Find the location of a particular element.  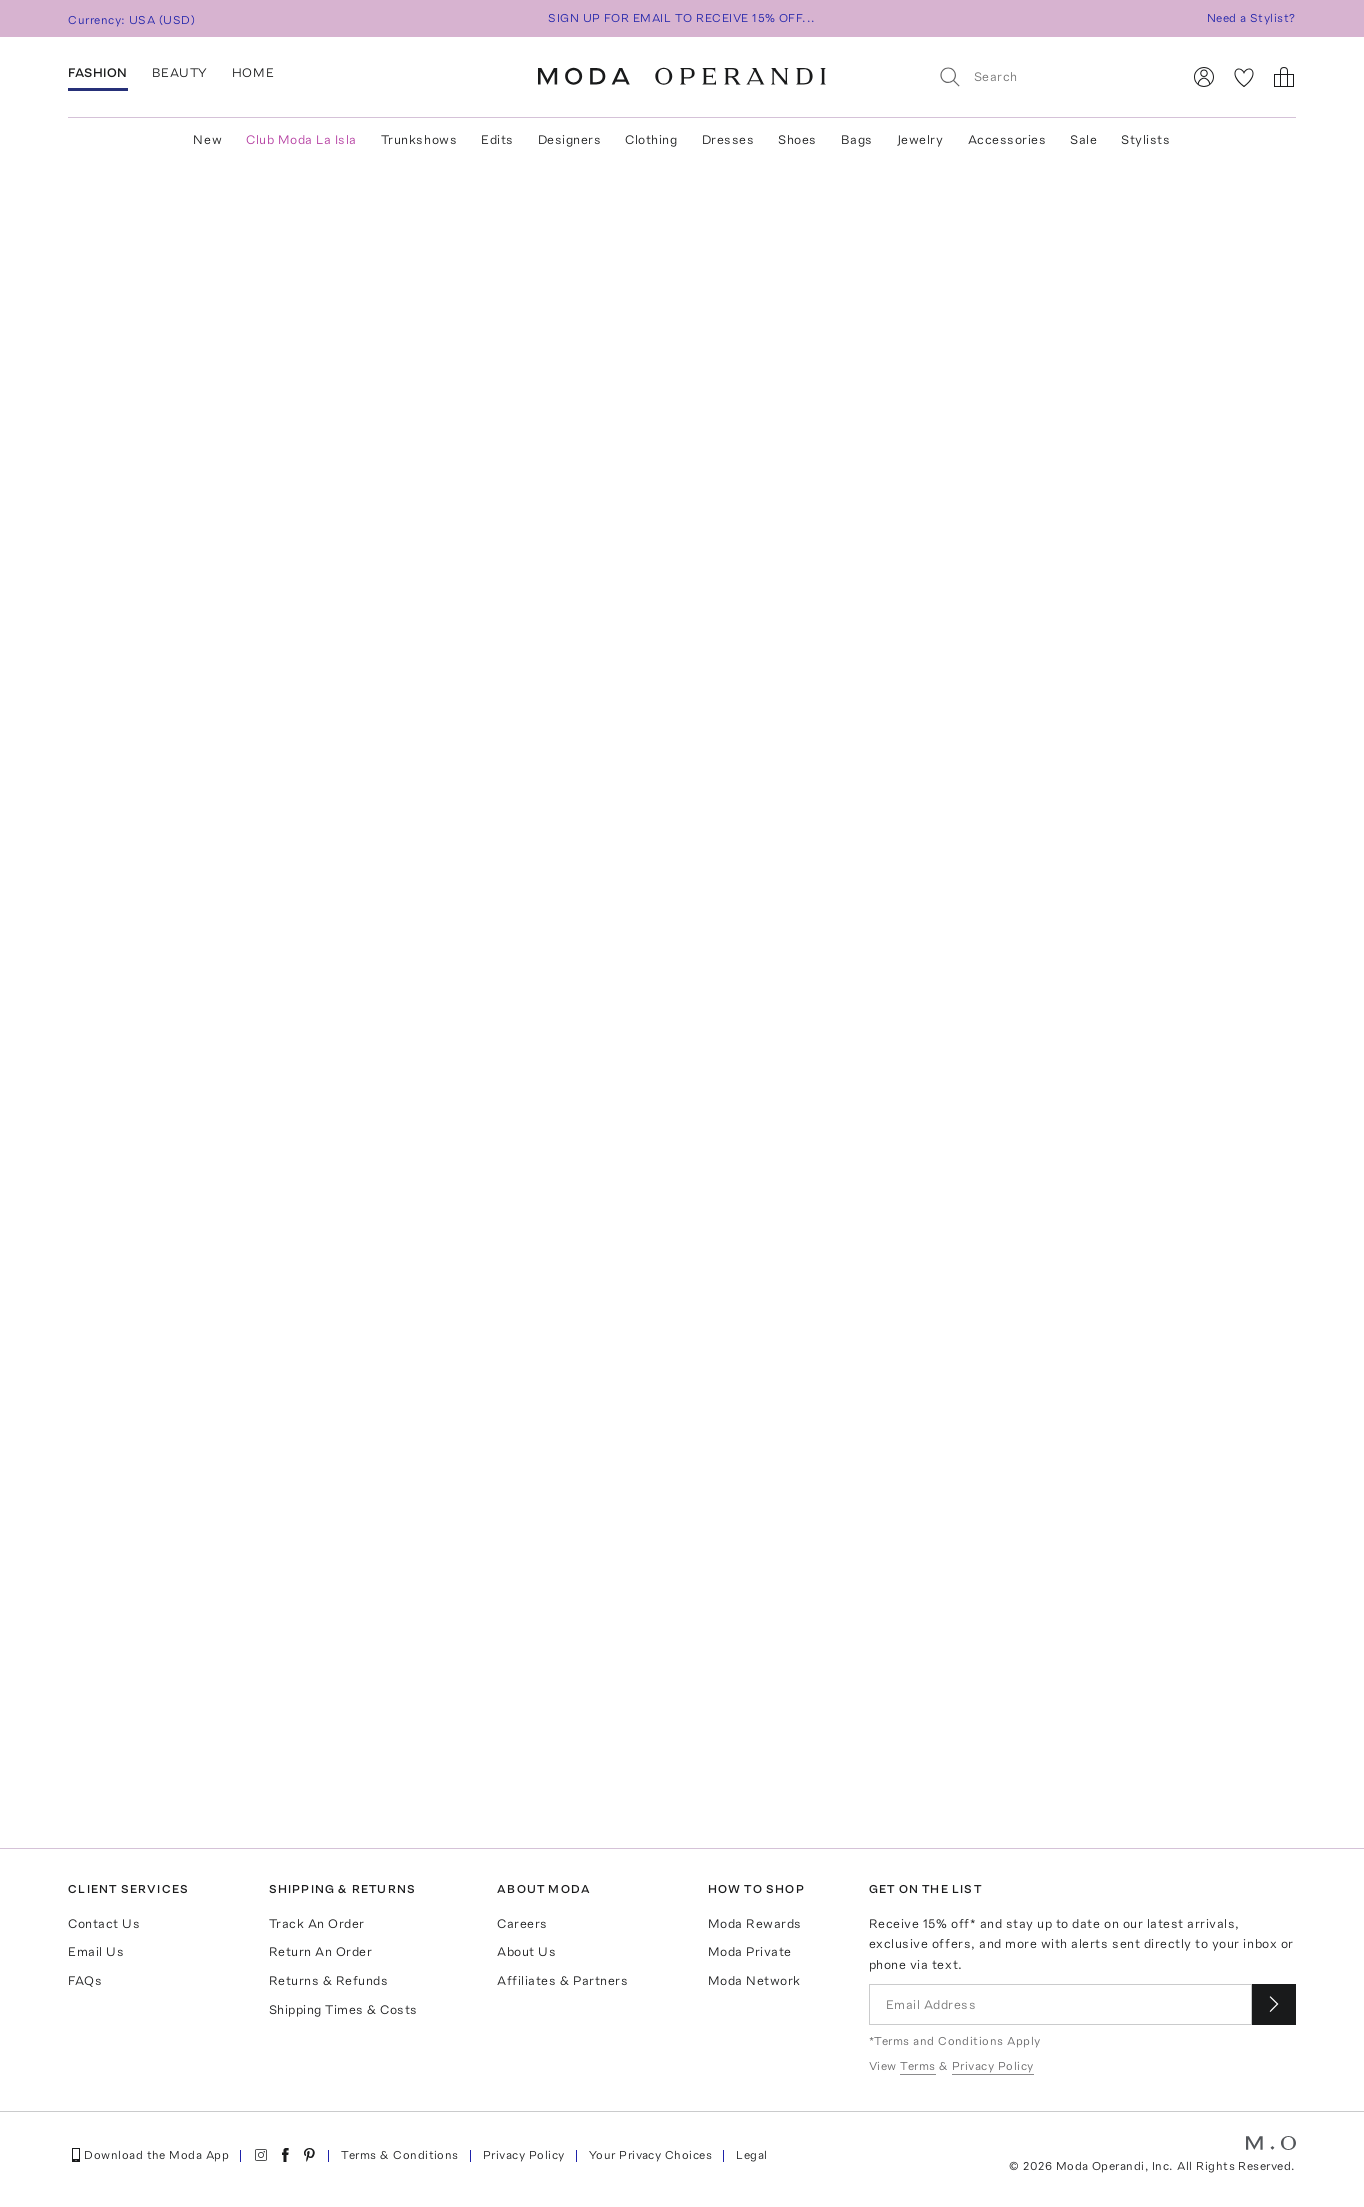

[My Favorites] is located at coordinates (1244, 77).